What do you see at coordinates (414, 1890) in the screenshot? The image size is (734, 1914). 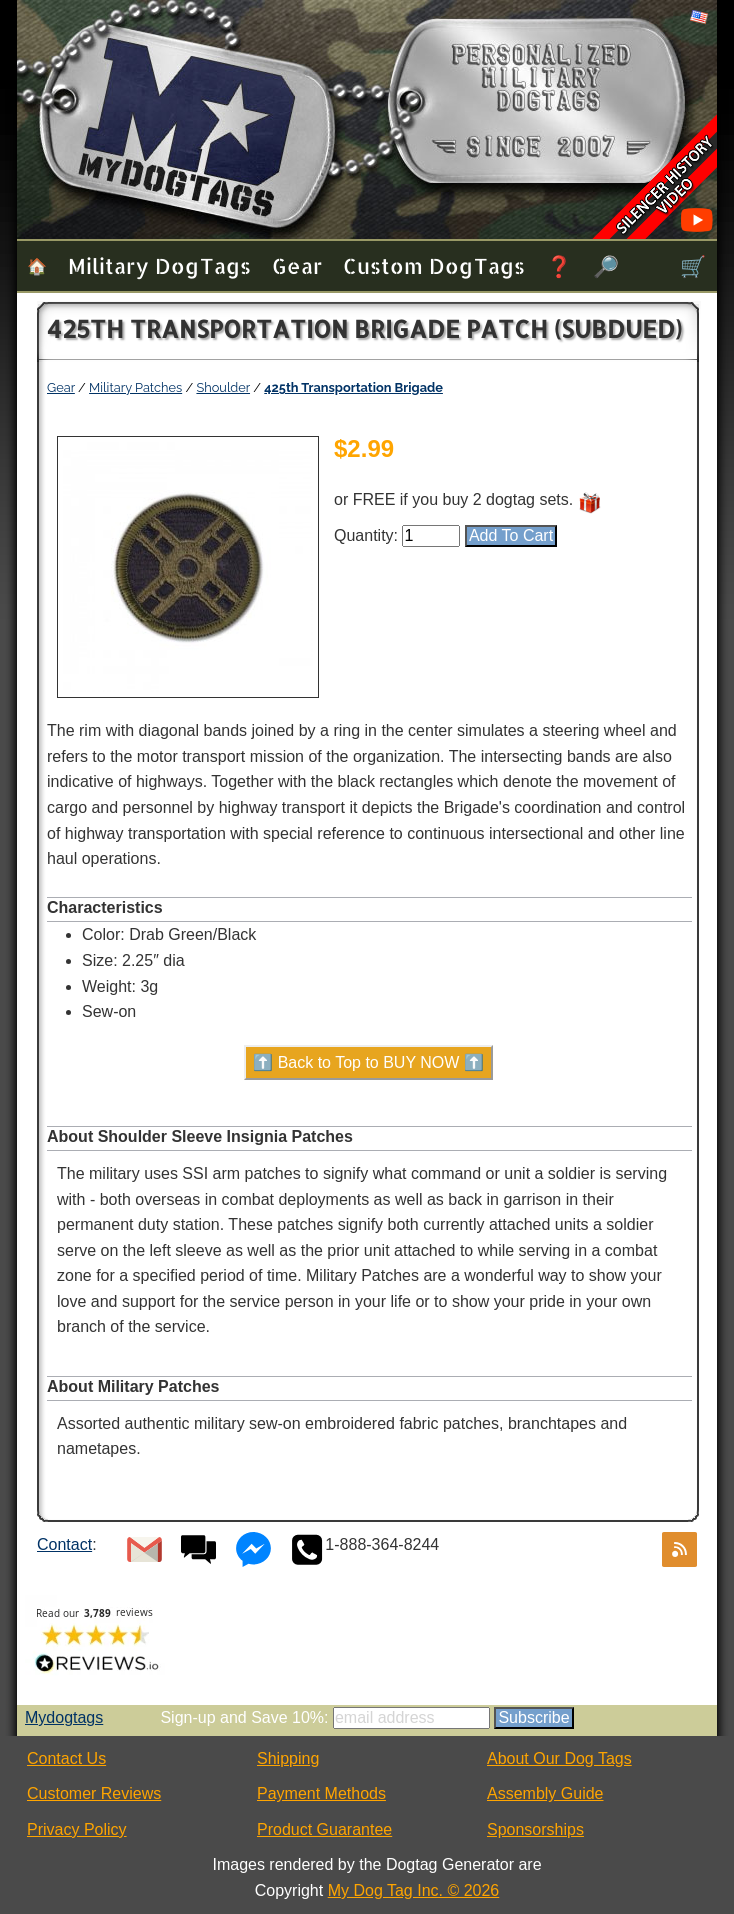 I see `My Dog Tag Inc. © 2026` at bounding box center [414, 1890].